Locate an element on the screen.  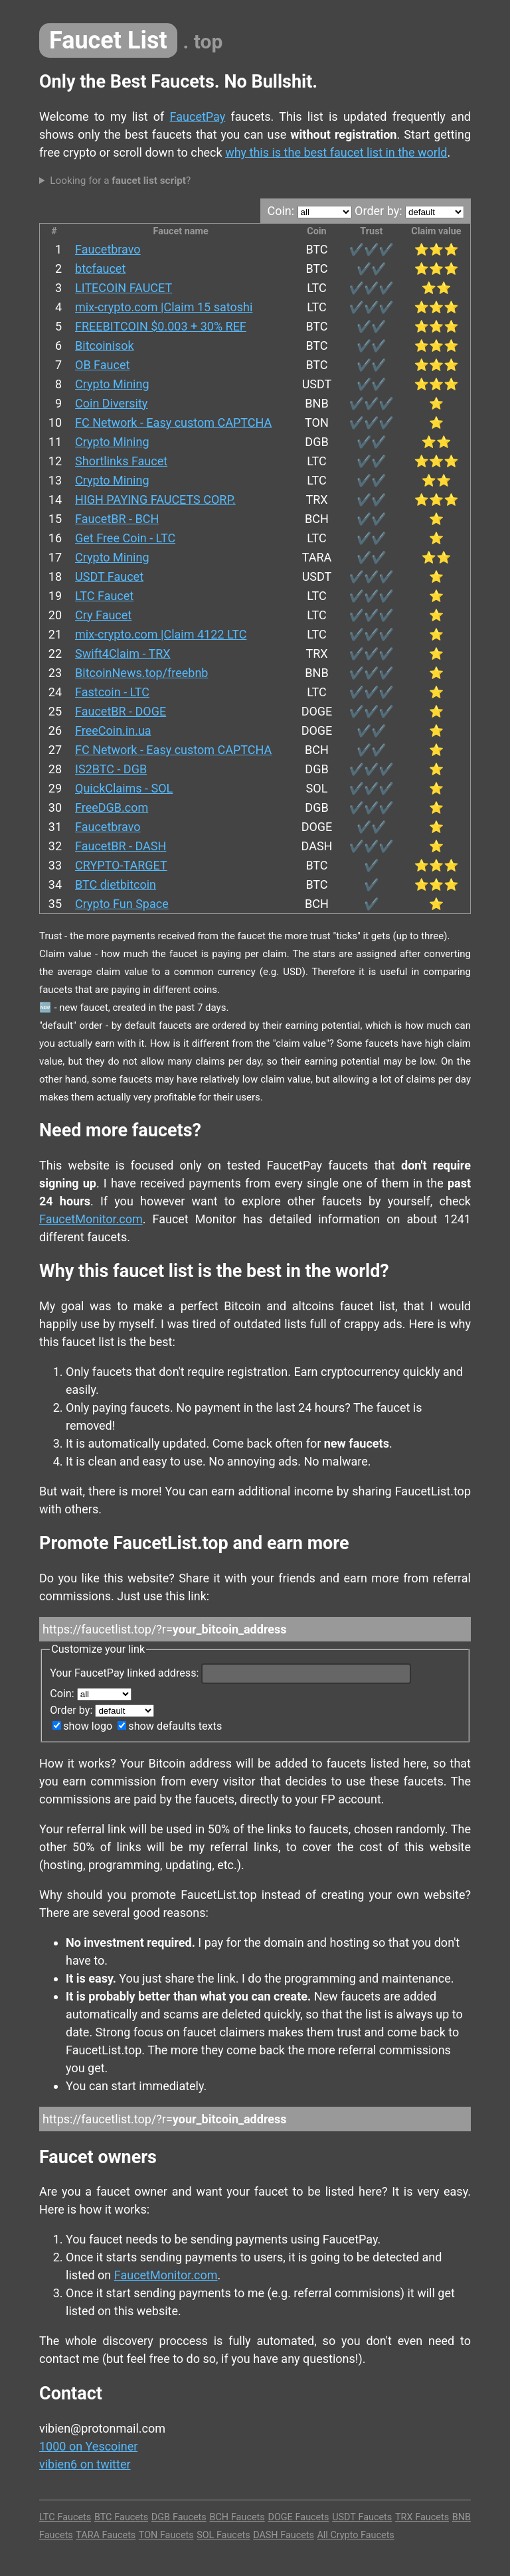
BCH Faucets is located at coordinates (236, 2517).